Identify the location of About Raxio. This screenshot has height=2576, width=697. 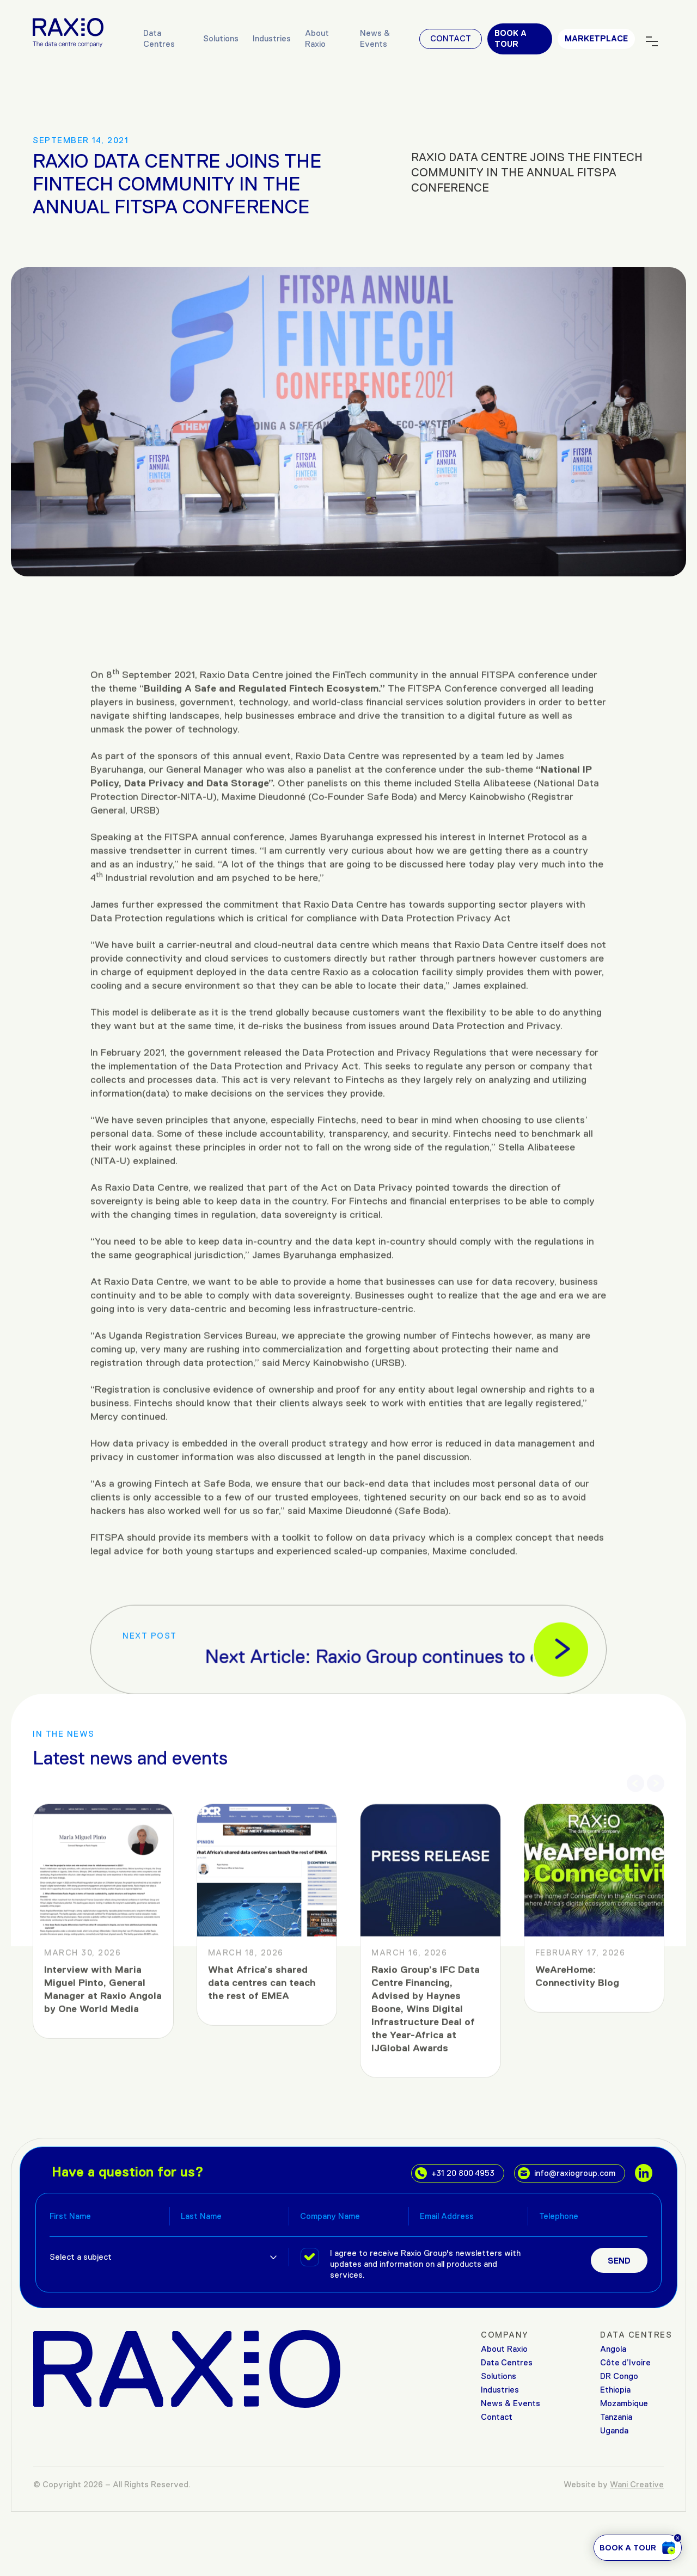
(317, 38).